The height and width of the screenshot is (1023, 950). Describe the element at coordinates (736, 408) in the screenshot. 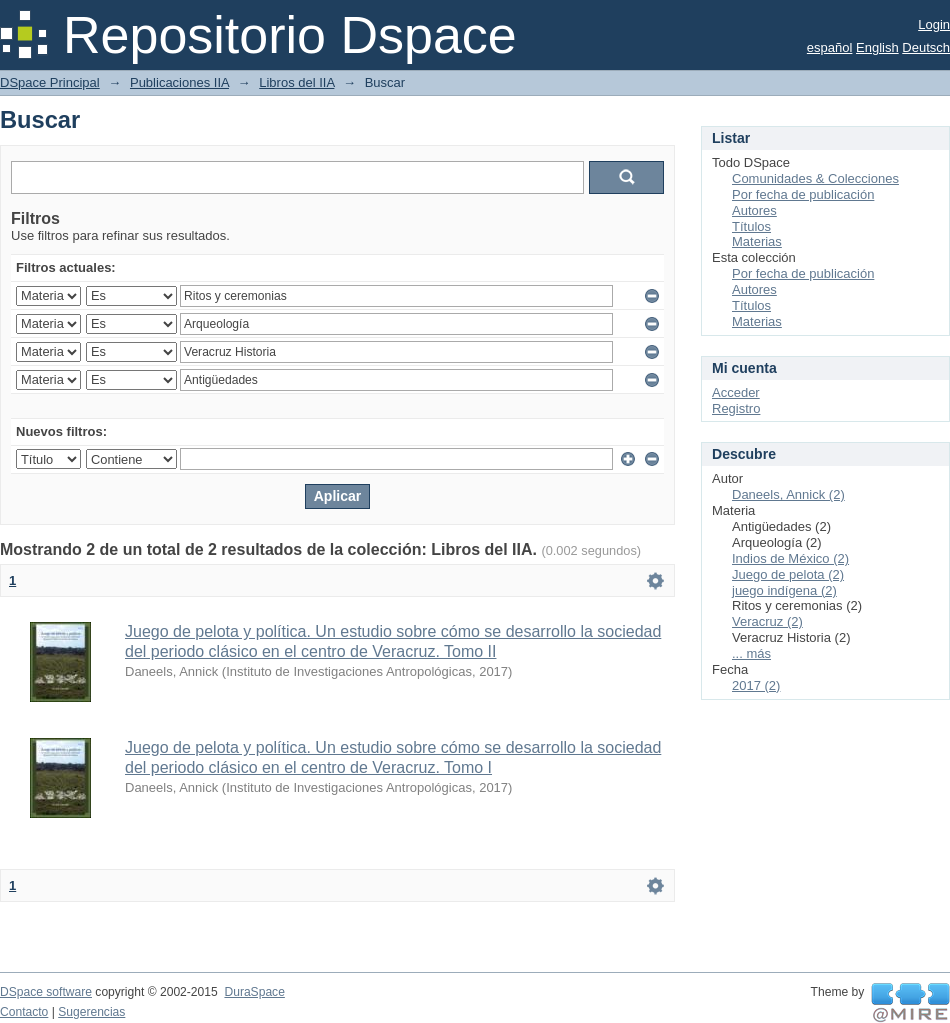

I see `Registro` at that location.